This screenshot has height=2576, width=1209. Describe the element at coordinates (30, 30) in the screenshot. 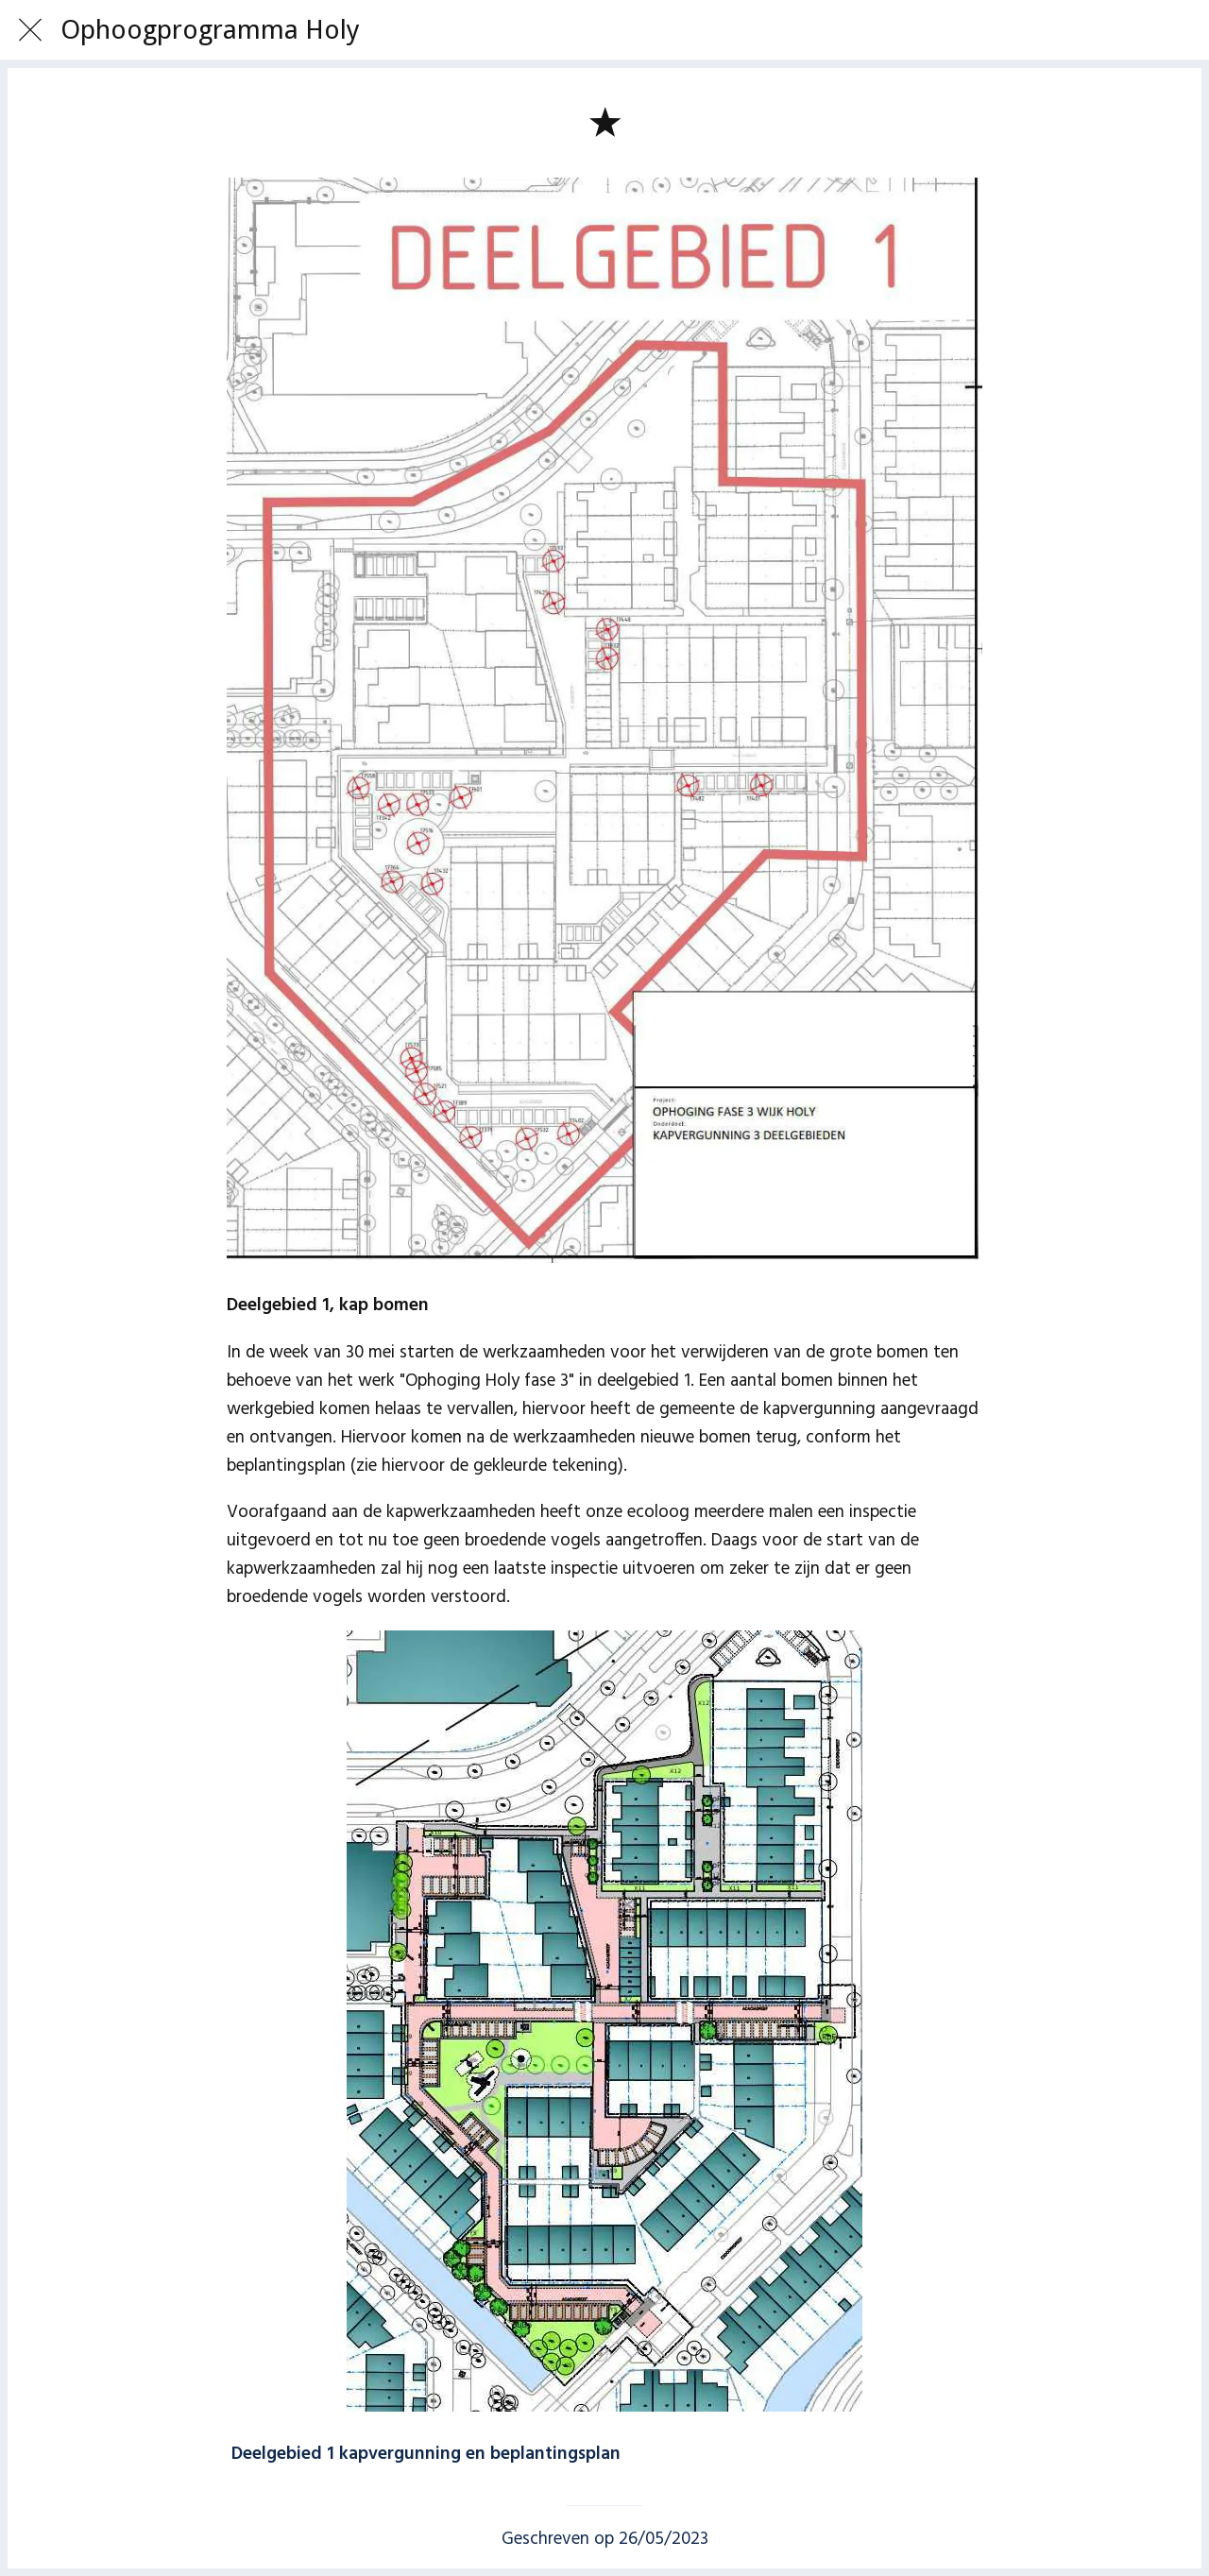

I see `[Afsluiten]` at that location.